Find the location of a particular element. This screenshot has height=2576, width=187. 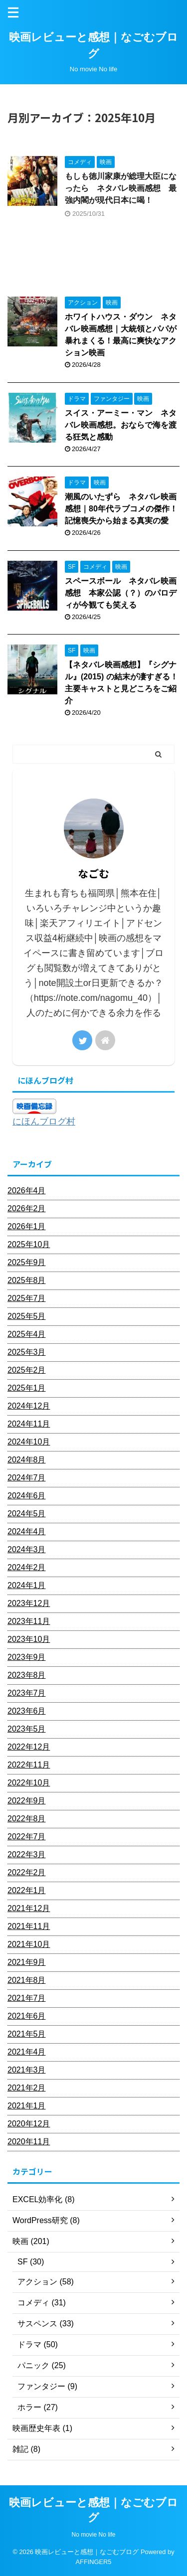

2024年1月 is located at coordinates (26, 1585).